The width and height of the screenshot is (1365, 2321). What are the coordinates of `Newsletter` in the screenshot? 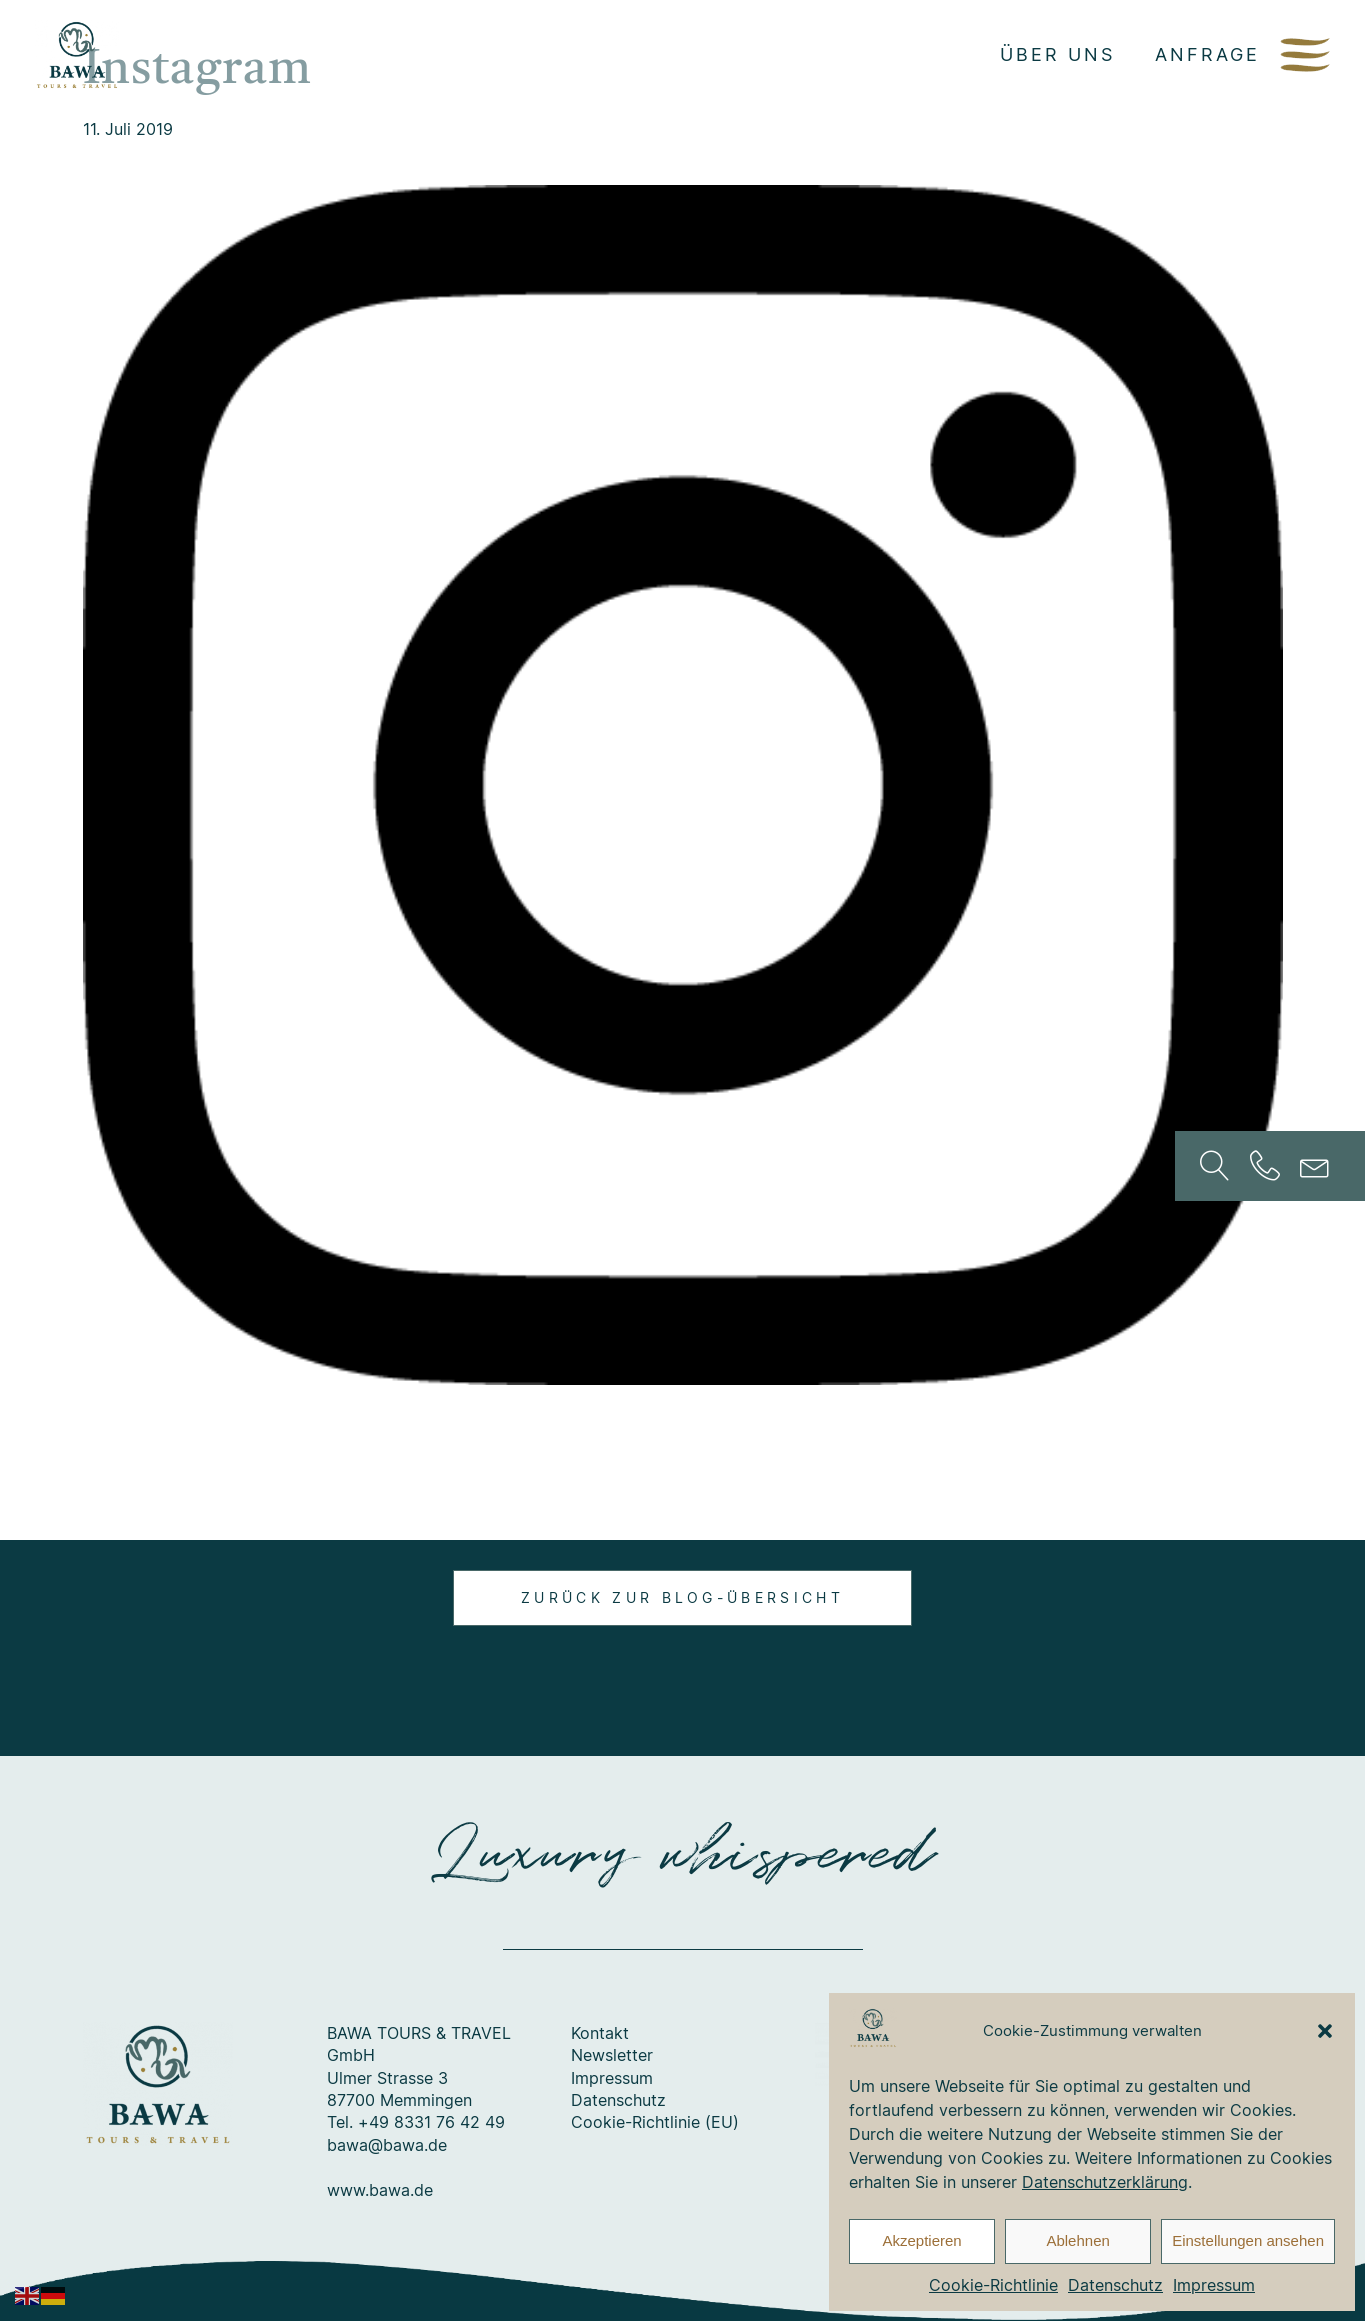 It's located at (612, 2055).